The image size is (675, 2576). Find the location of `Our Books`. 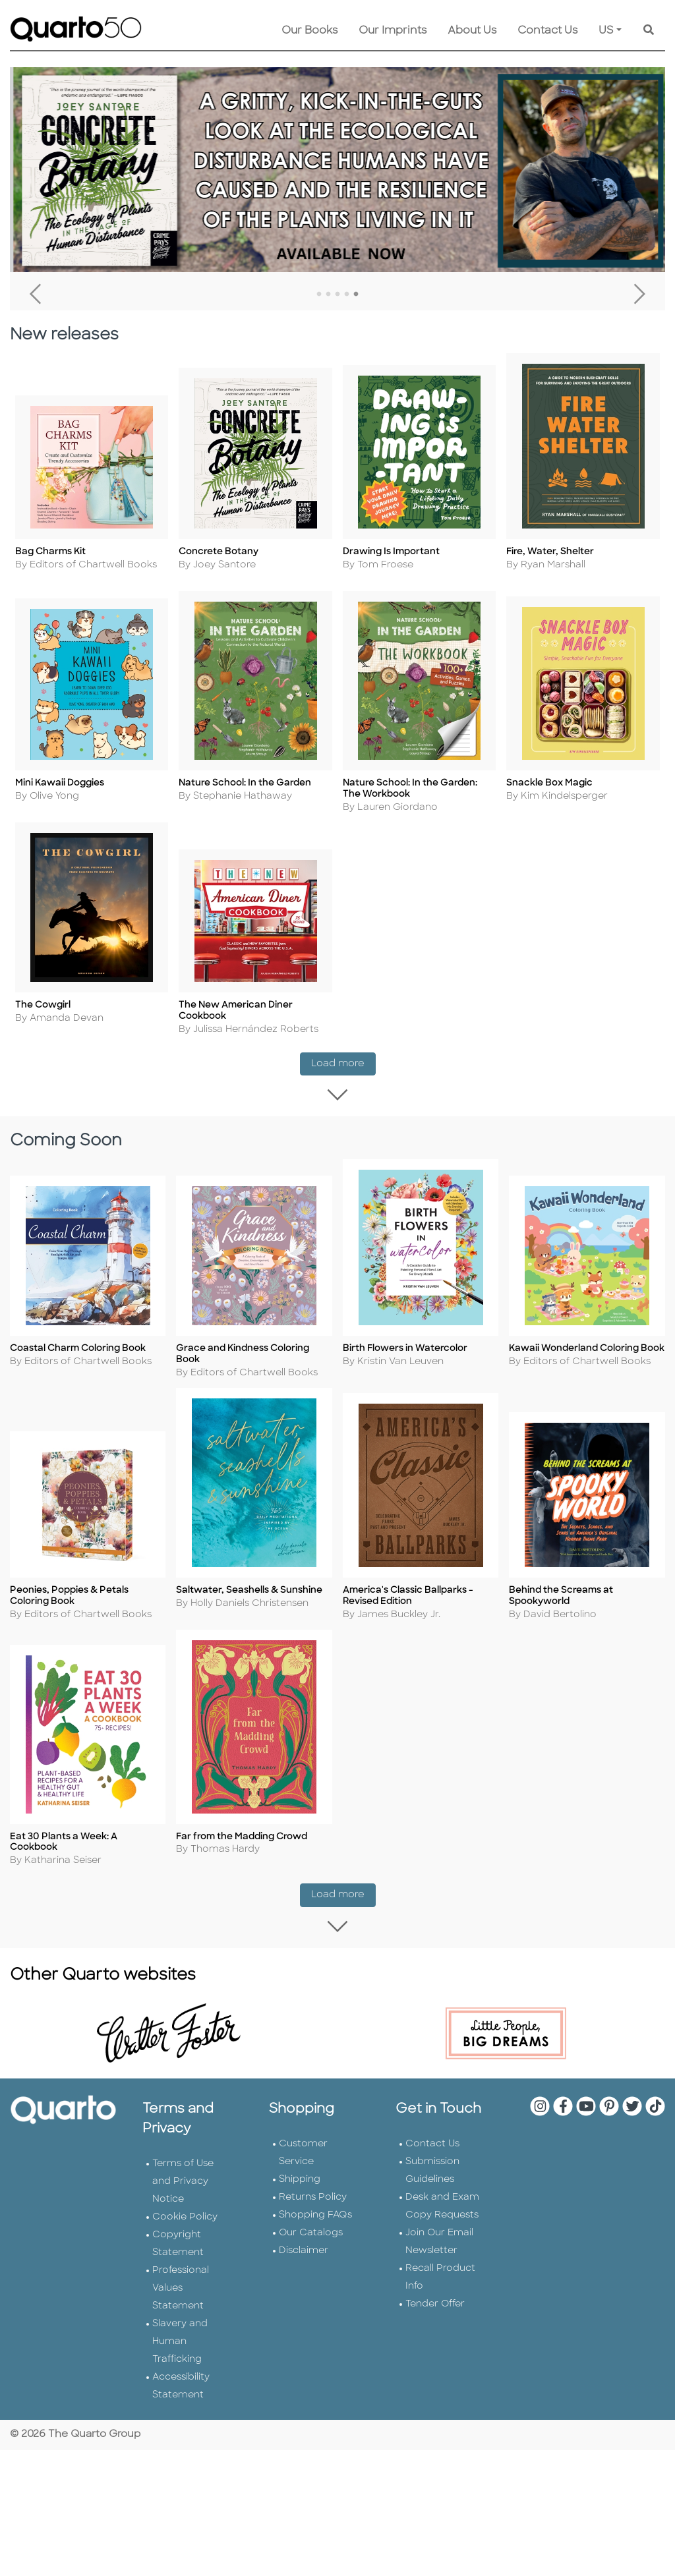

Our Books is located at coordinates (309, 31).